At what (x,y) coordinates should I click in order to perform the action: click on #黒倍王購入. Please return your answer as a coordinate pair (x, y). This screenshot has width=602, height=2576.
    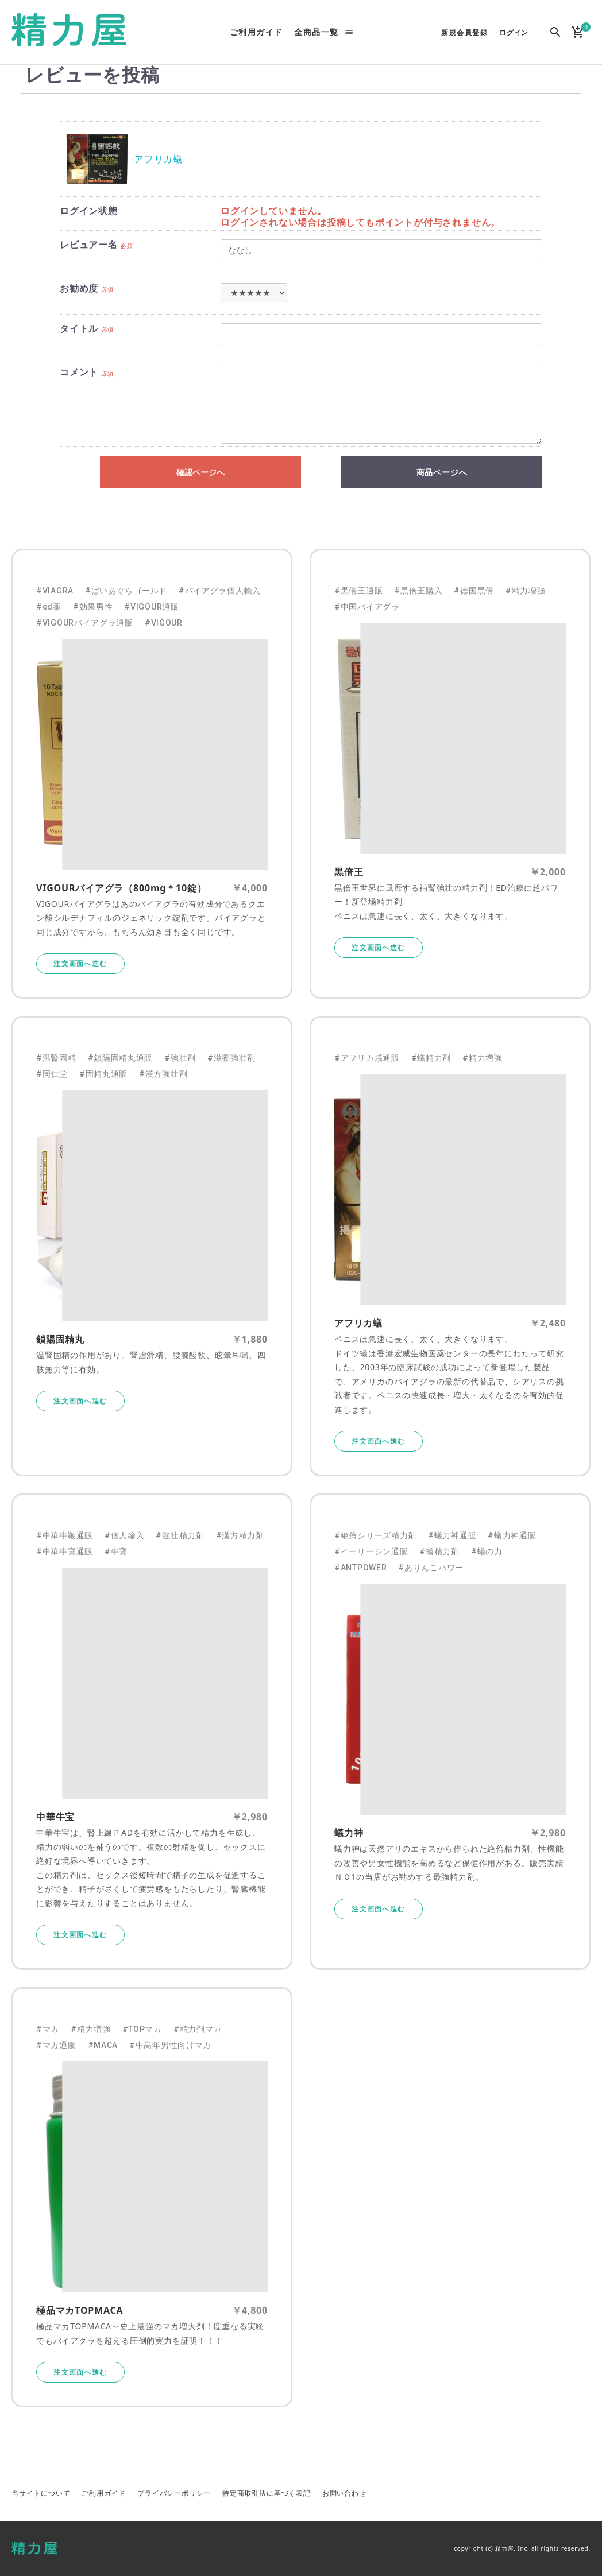
    Looking at the image, I should click on (418, 590).